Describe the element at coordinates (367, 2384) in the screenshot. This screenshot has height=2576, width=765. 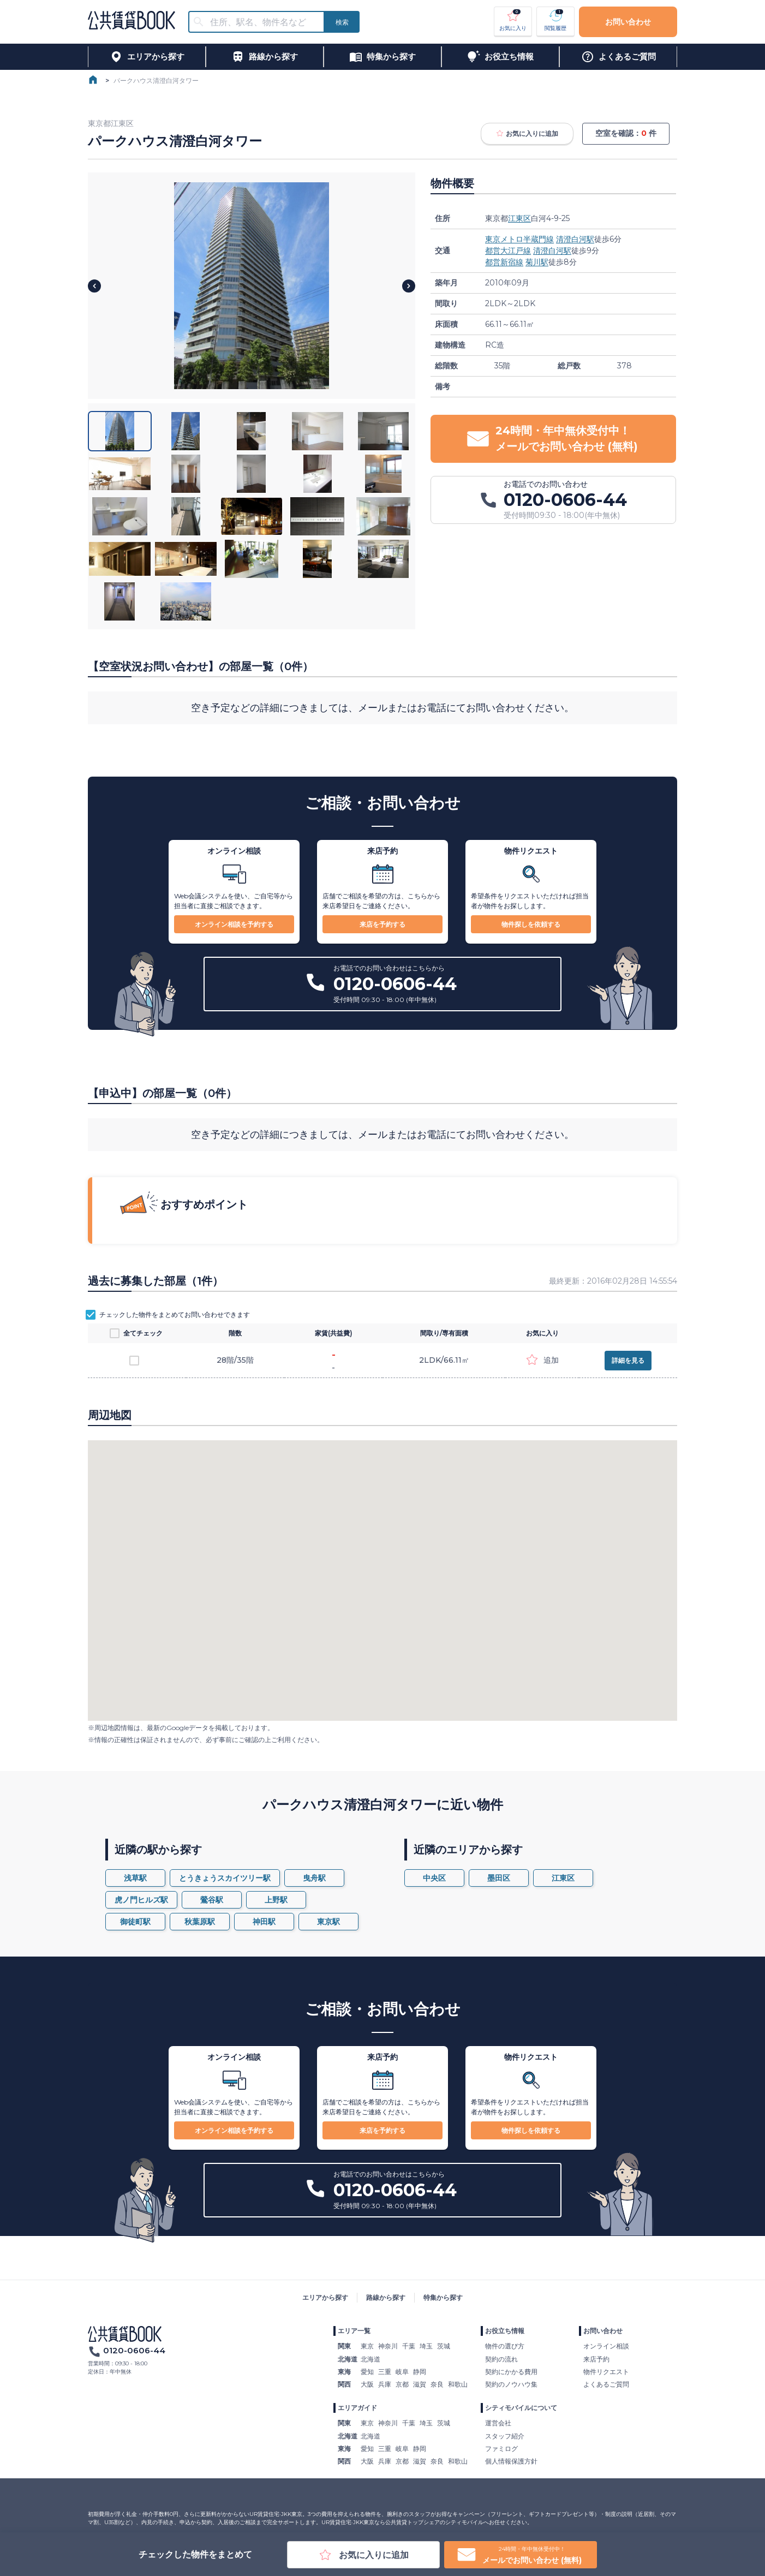
I see `大阪` at that location.